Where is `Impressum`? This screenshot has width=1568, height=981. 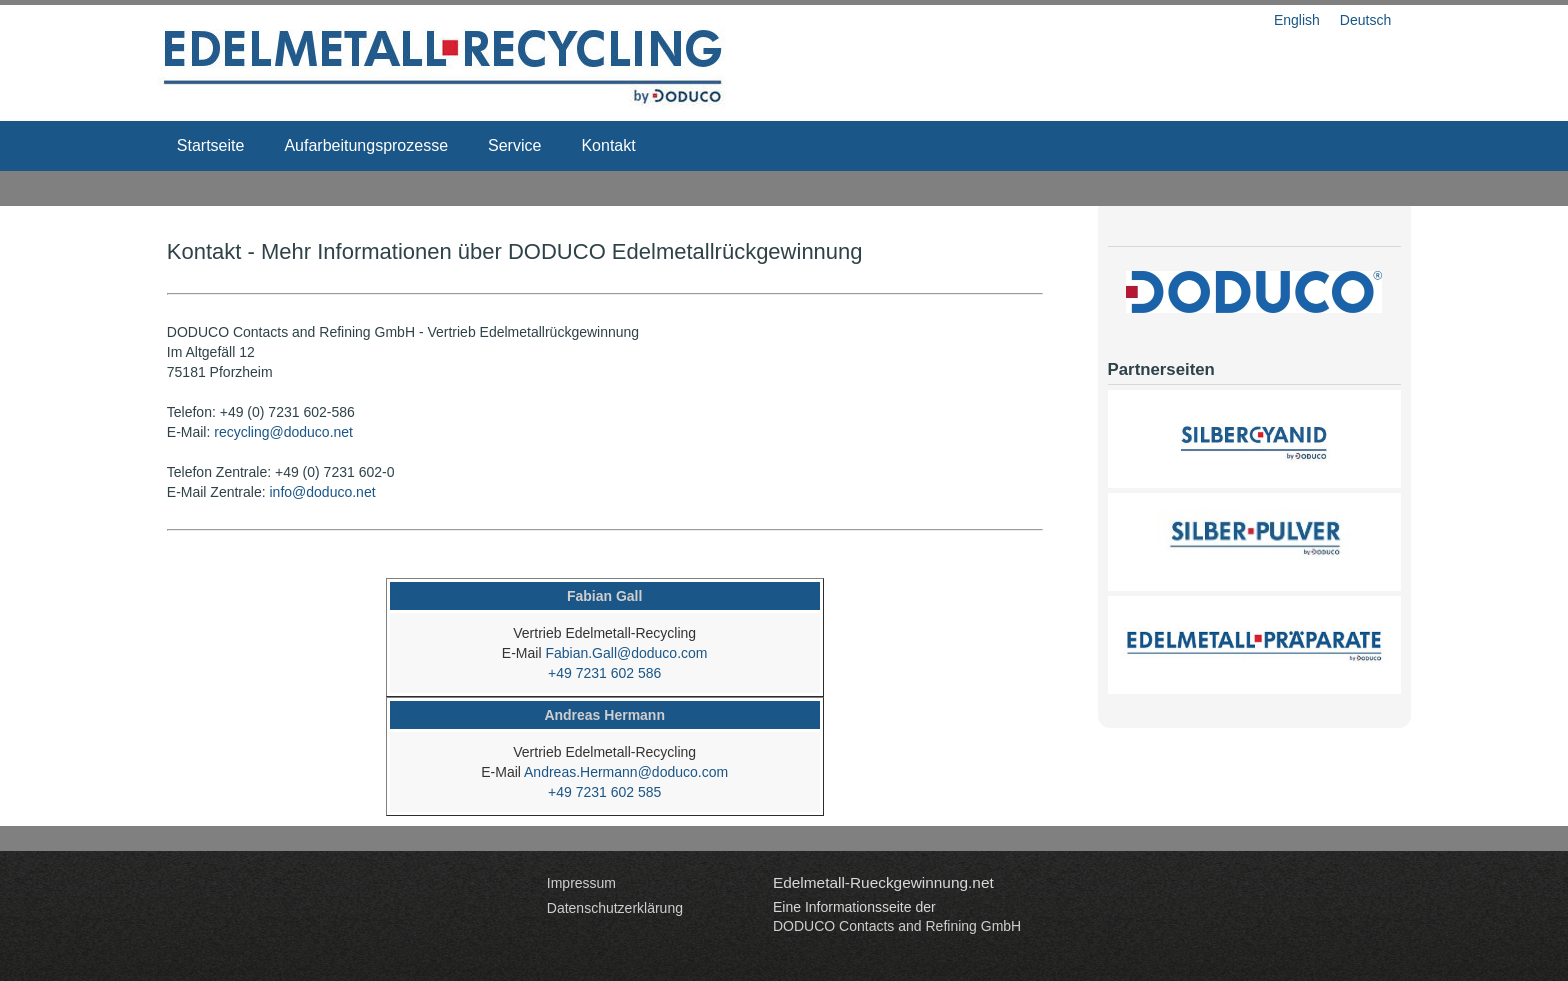 Impressum is located at coordinates (581, 883).